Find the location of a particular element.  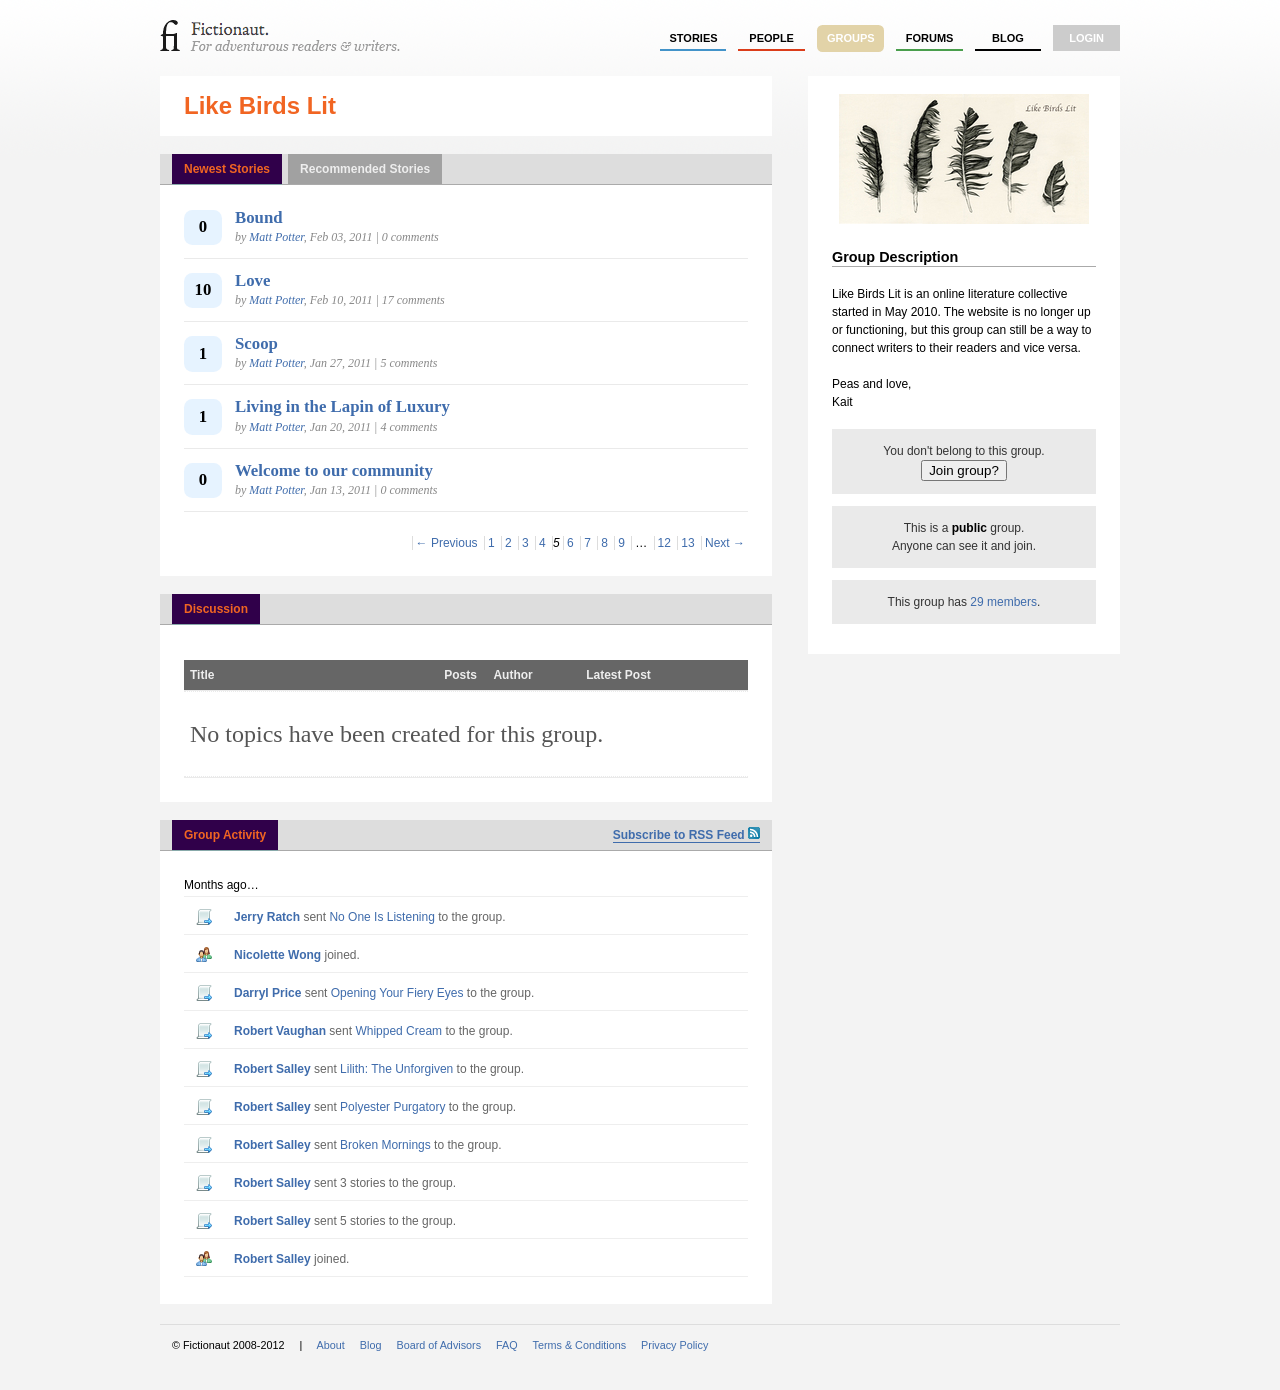

FAQ is located at coordinates (507, 1345).